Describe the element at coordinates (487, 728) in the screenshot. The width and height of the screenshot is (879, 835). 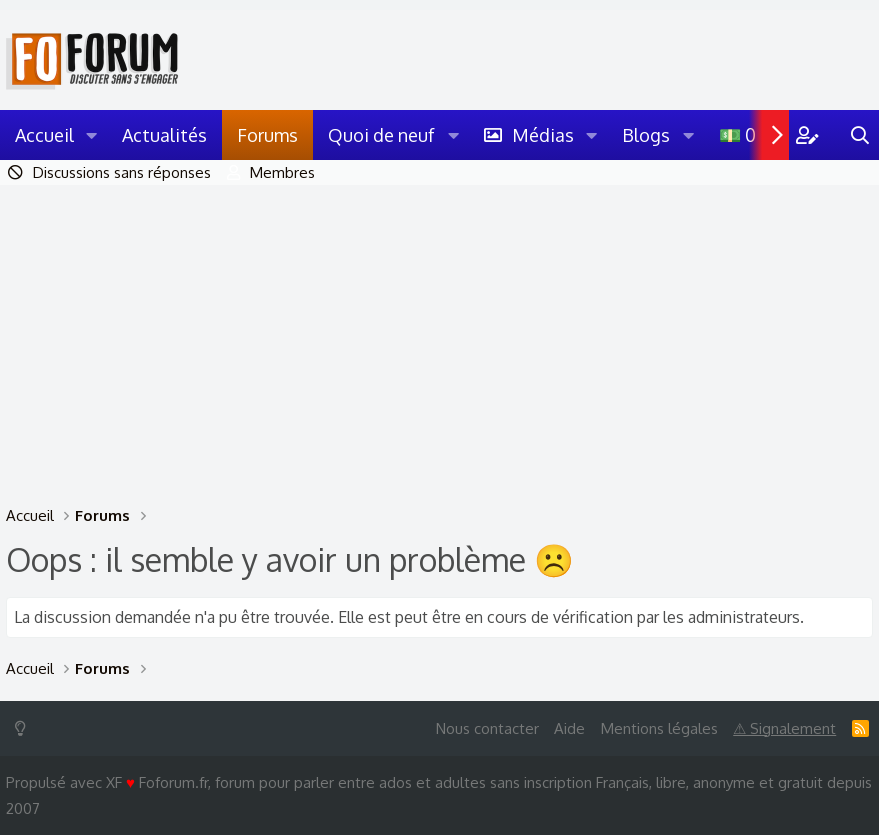
I see `Nous contacter` at that location.